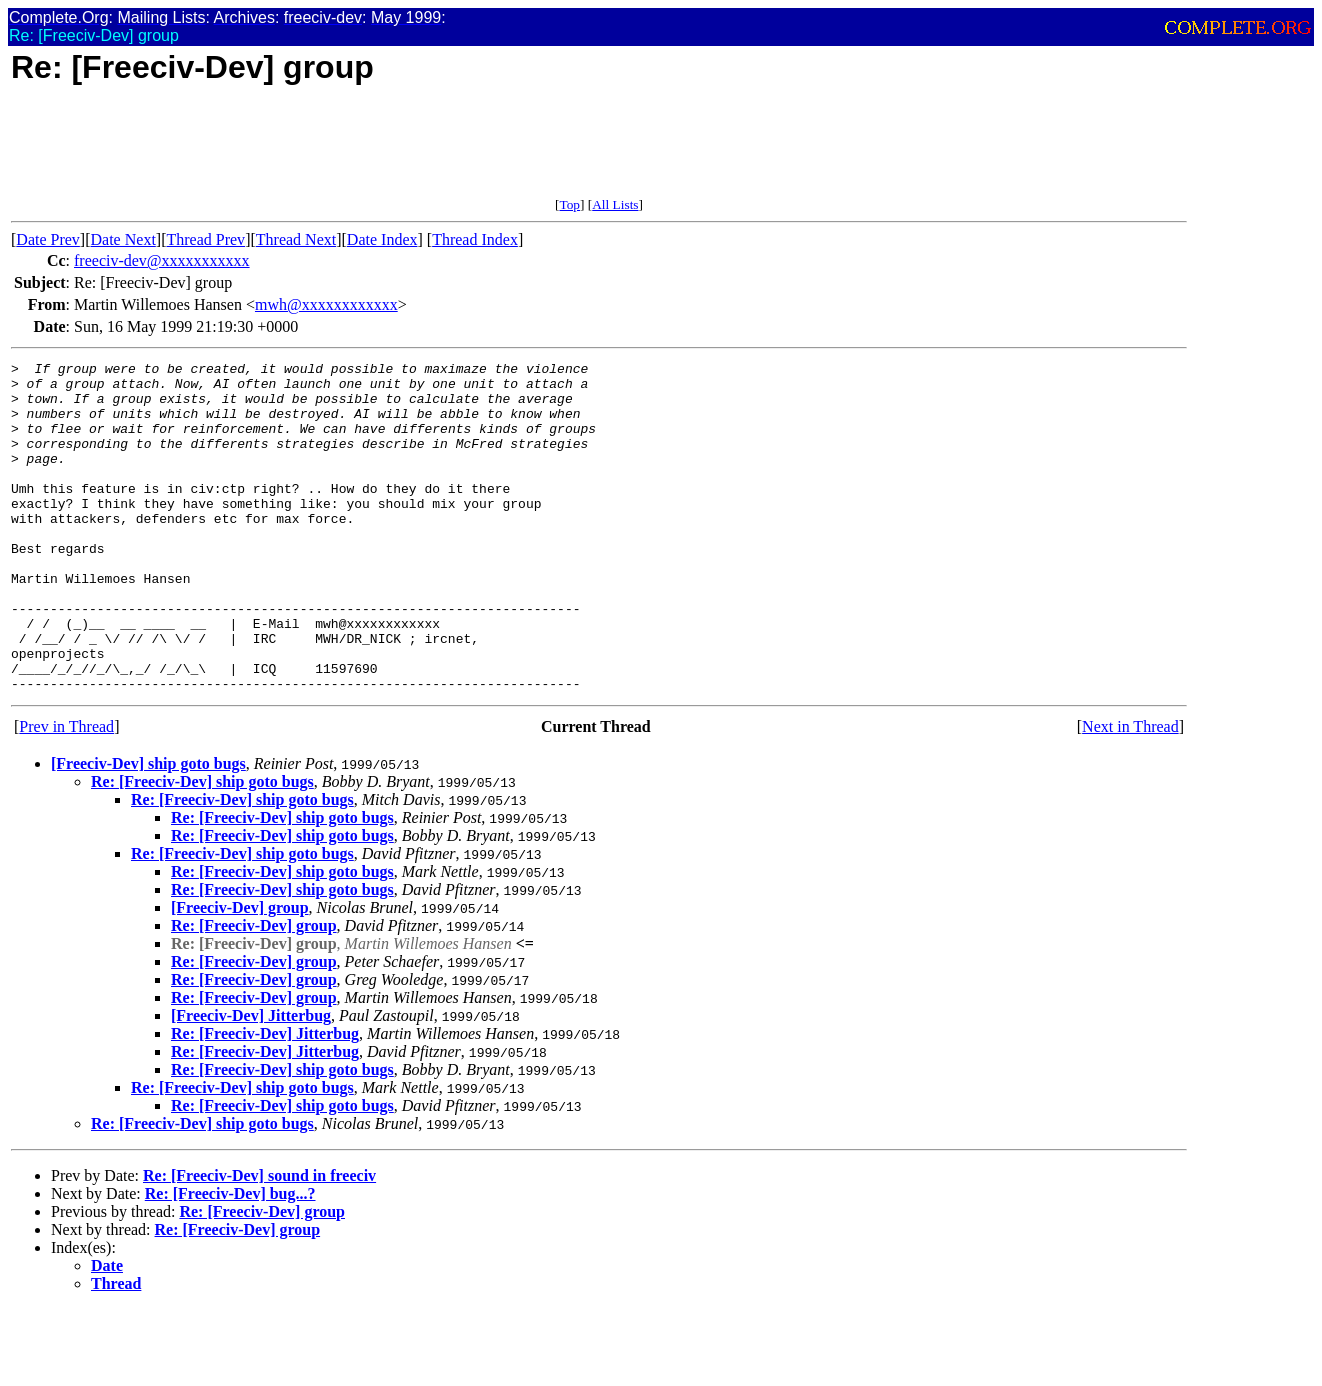 This screenshot has width=1322, height=1386. What do you see at coordinates (382, 239) in the screenshot?
I see `Date Index` at bounding box center [382, 239].